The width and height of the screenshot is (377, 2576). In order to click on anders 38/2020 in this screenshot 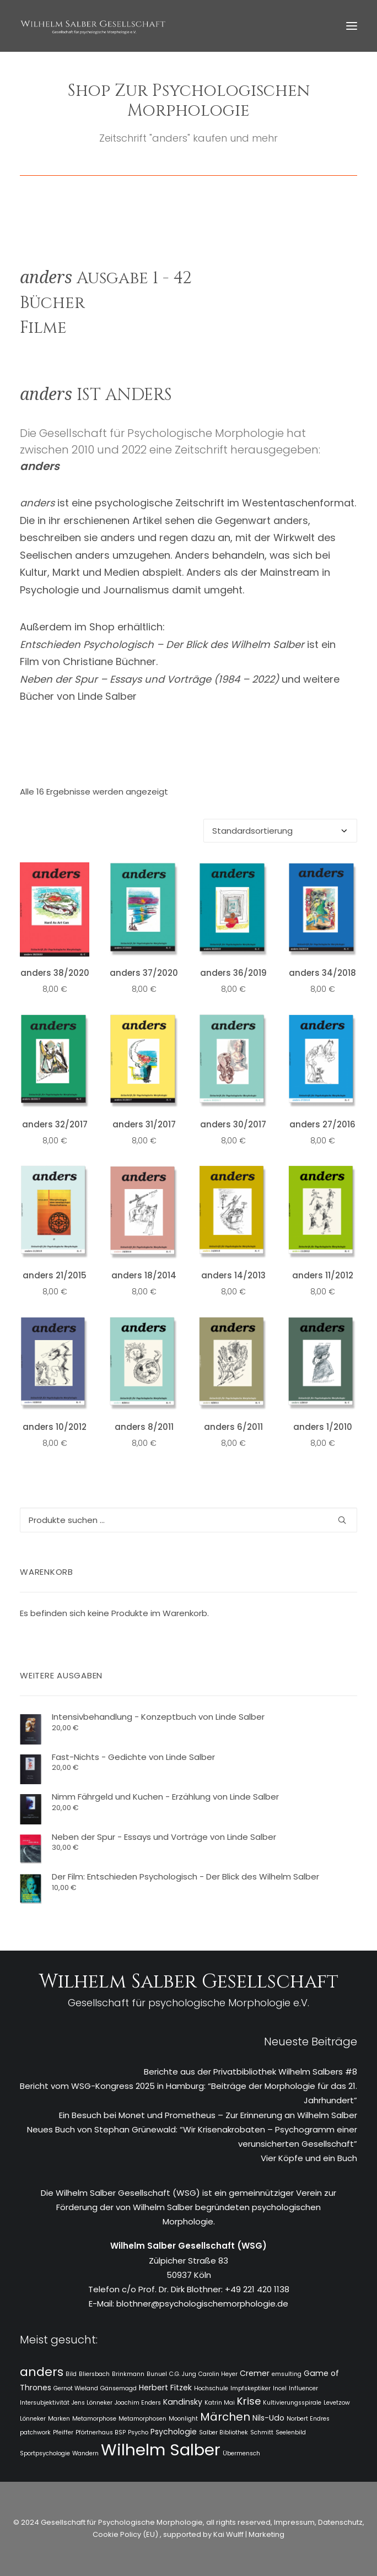, I will do `click(54, 973)`.